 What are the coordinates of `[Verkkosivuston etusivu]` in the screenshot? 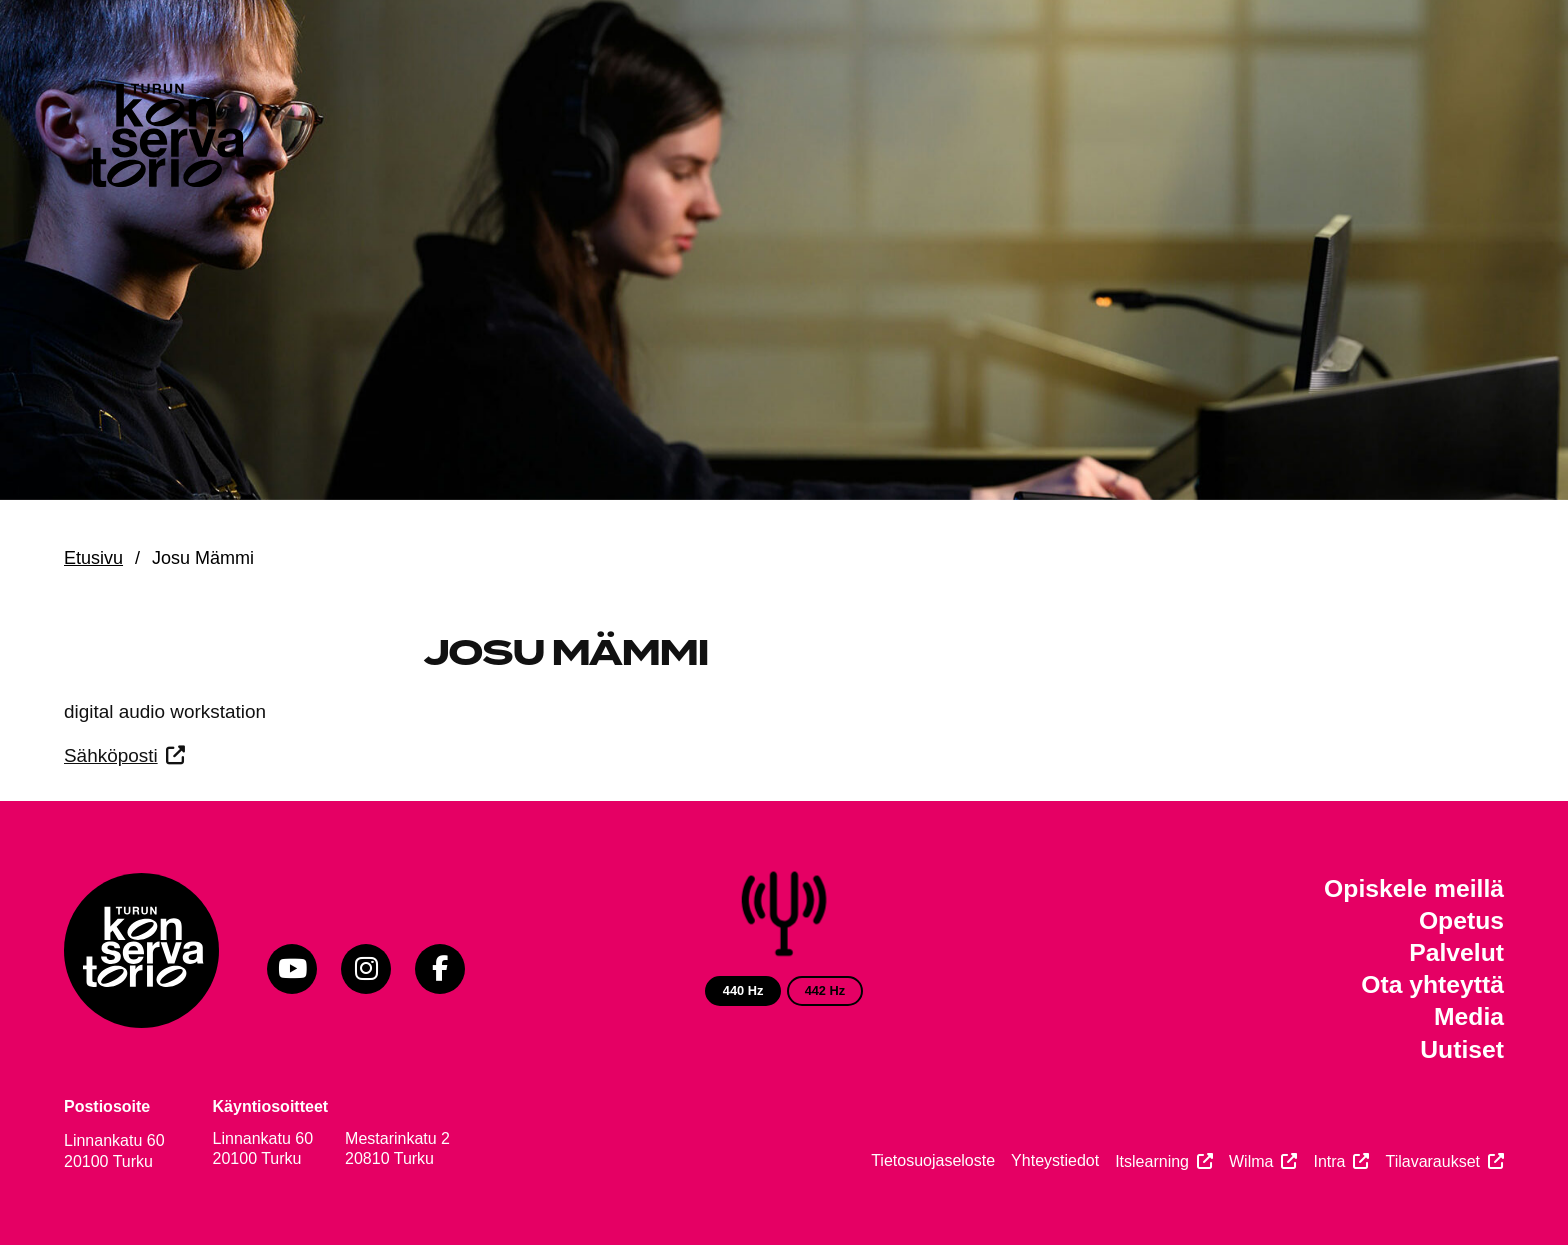 It's located at (164, 140).